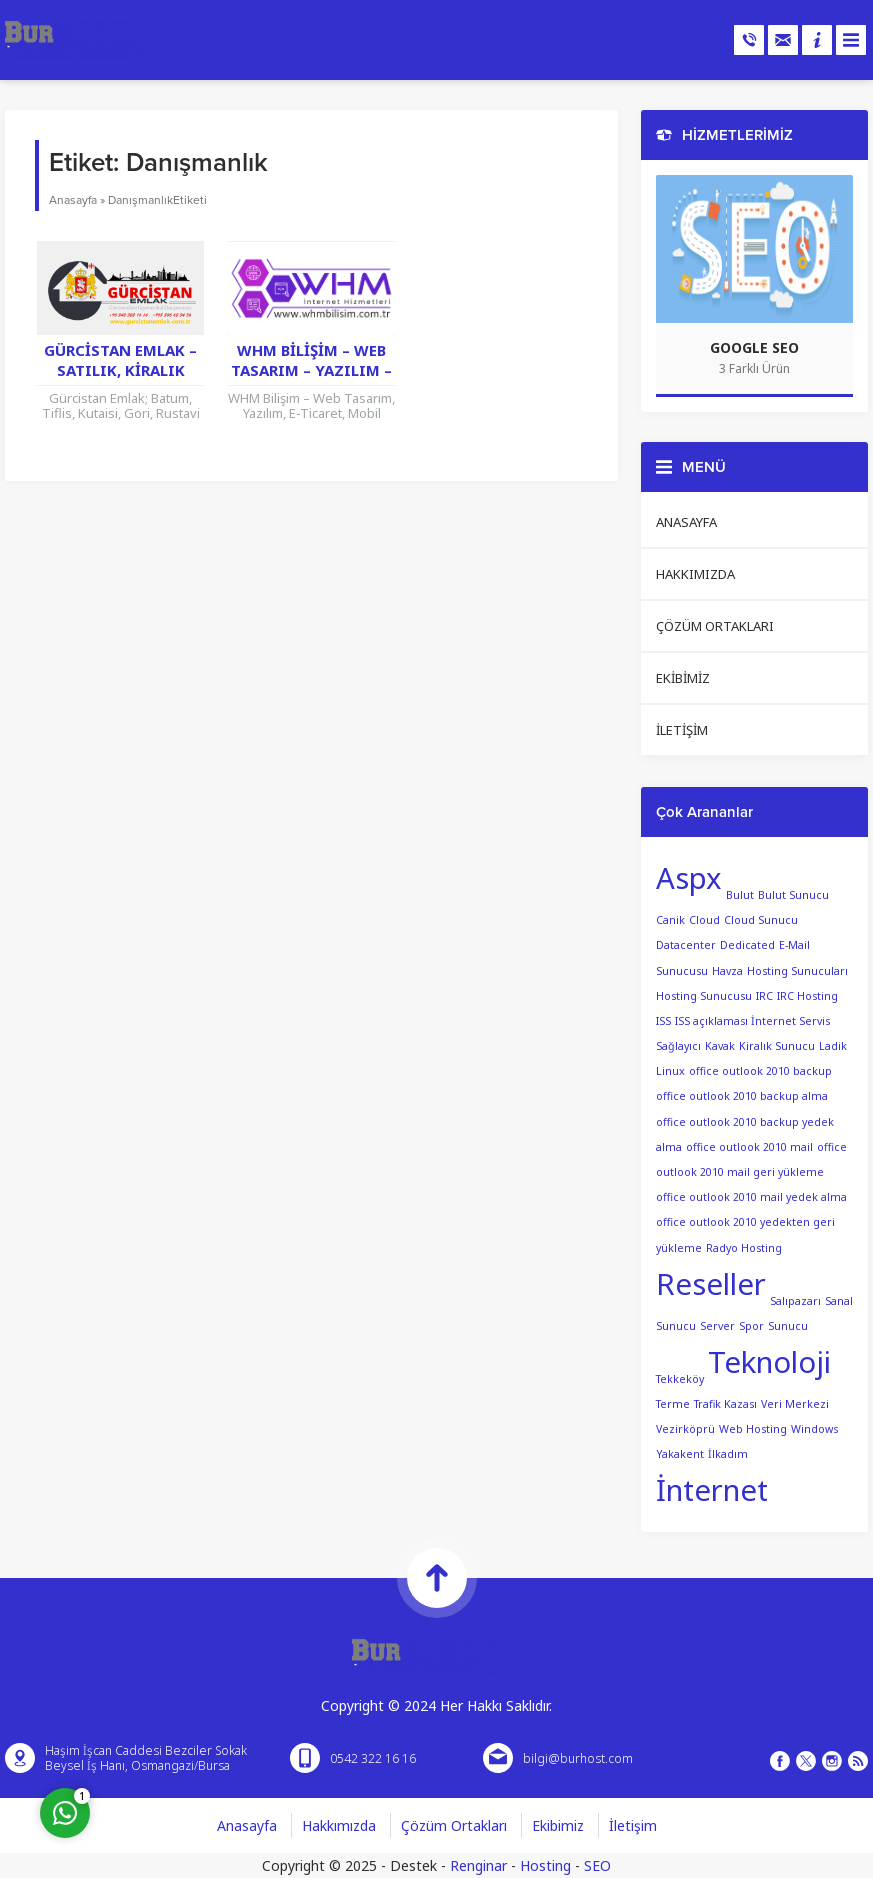 This screenshot has height=1878, width=873. Describe the element at coordinates (793, 895) in the screenshot. I see `Bulut Sunucu [Bulut Sunucu (1 öge)]` at that location.